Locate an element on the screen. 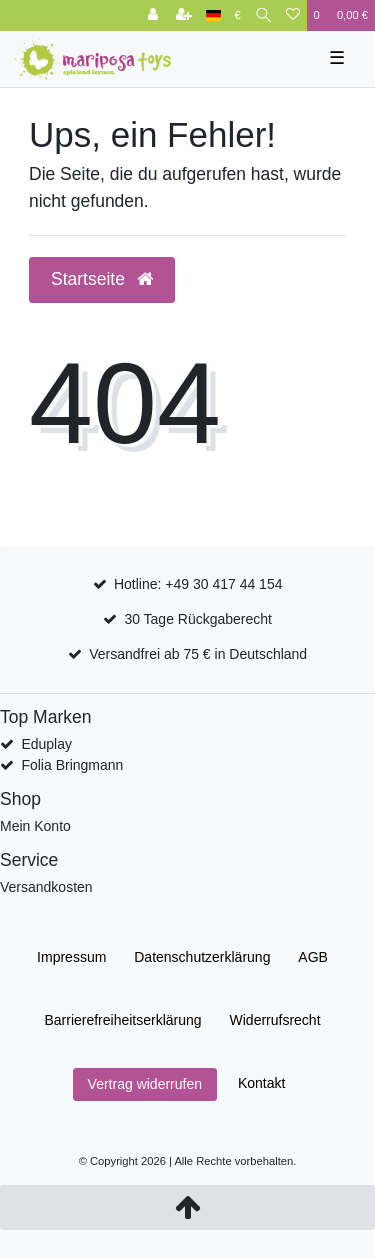 Image resolution: width=375 pixels, height=1258 pixels. Daten­schutz­erklärung is located at coordinates (202, 957).